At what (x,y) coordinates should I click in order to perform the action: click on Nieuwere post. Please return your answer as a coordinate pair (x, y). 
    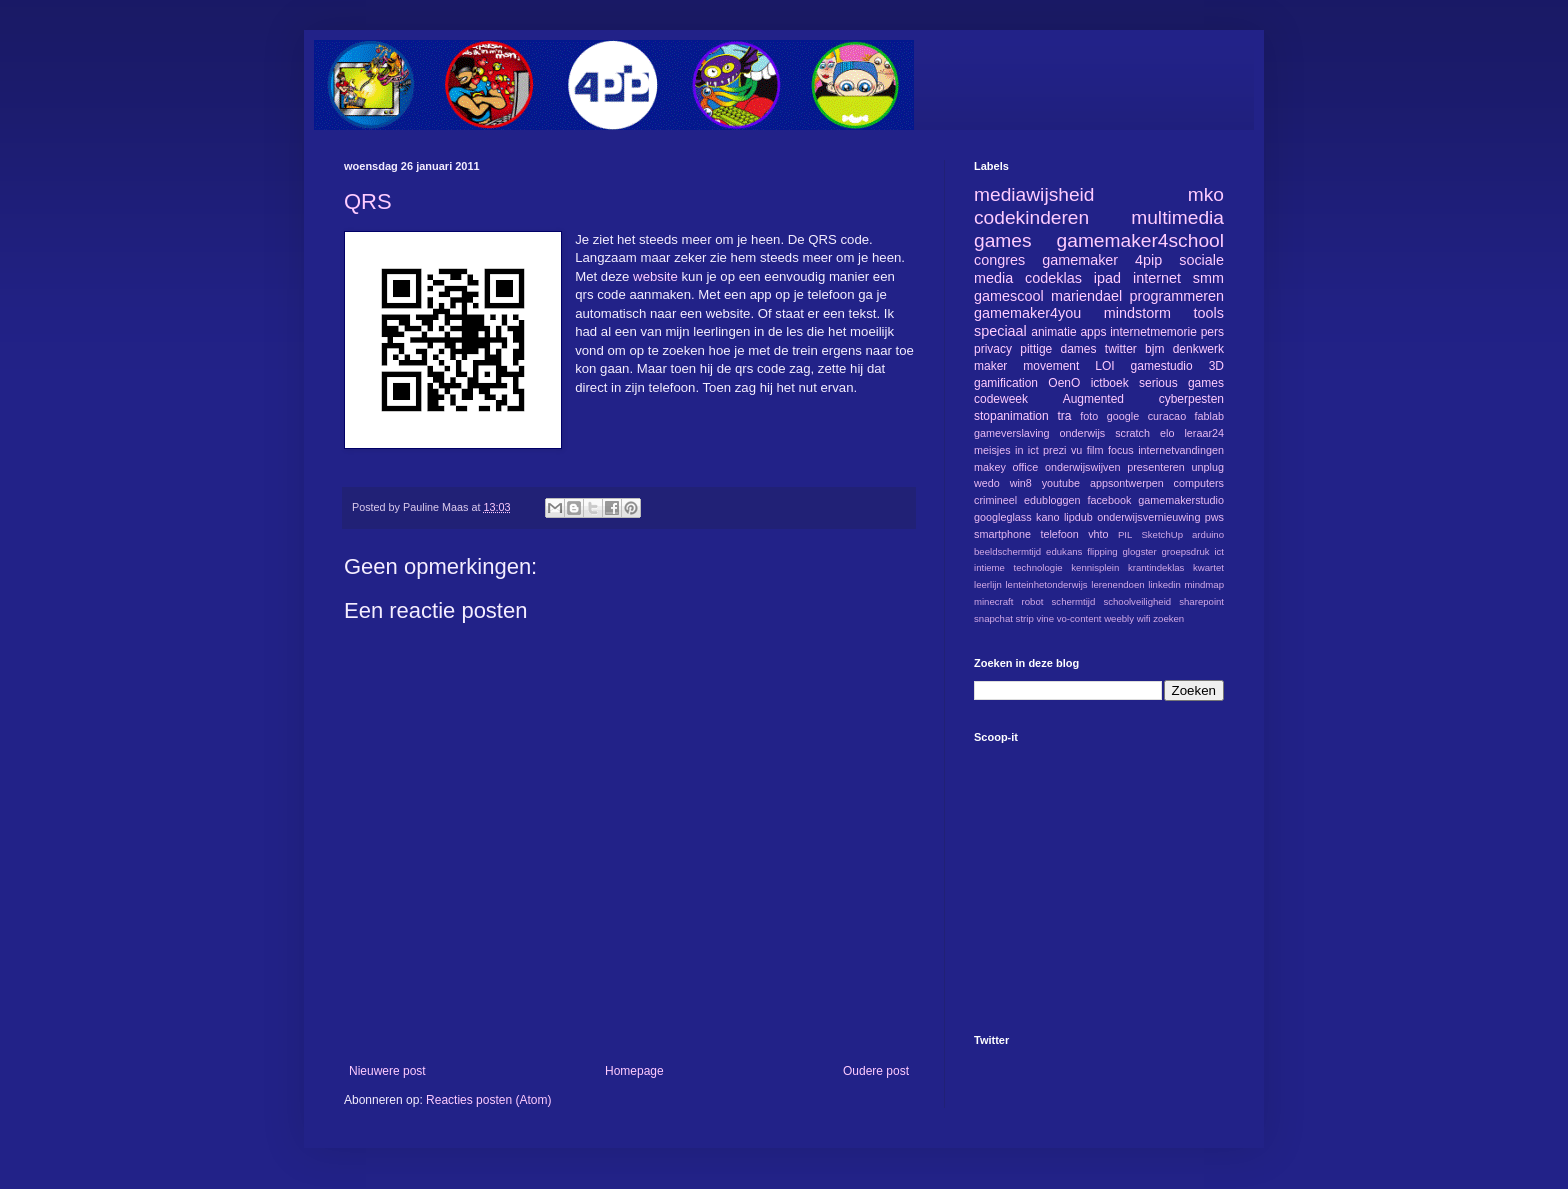
    Looking at the image, I should click on (387, 1071).